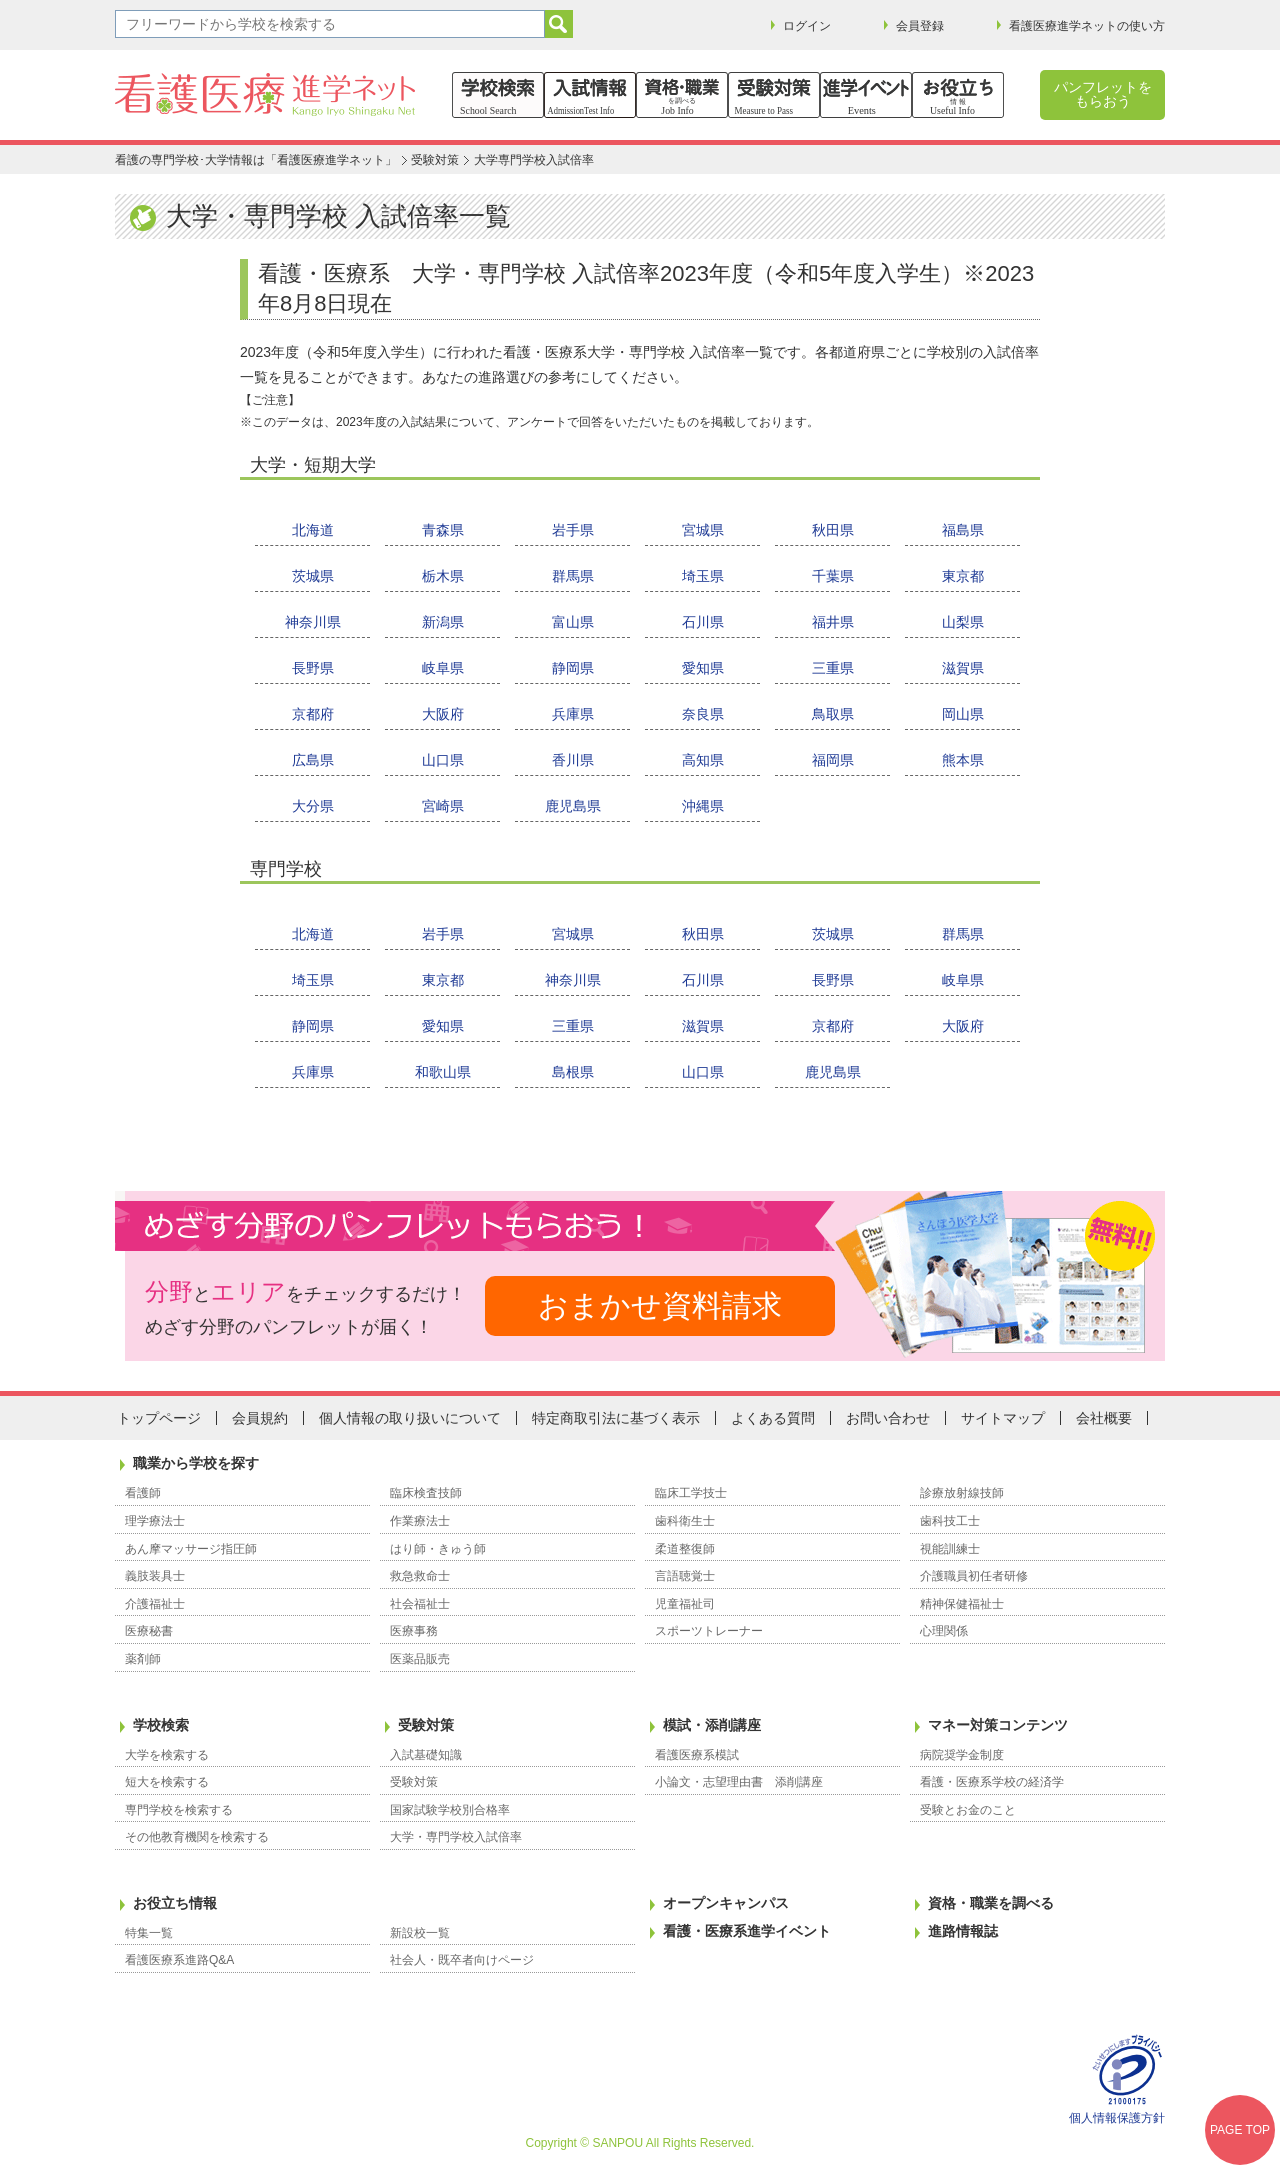 The width and height of the screenshot is (1280, 2170). I want to click on 岩手県, so click(573, 530).